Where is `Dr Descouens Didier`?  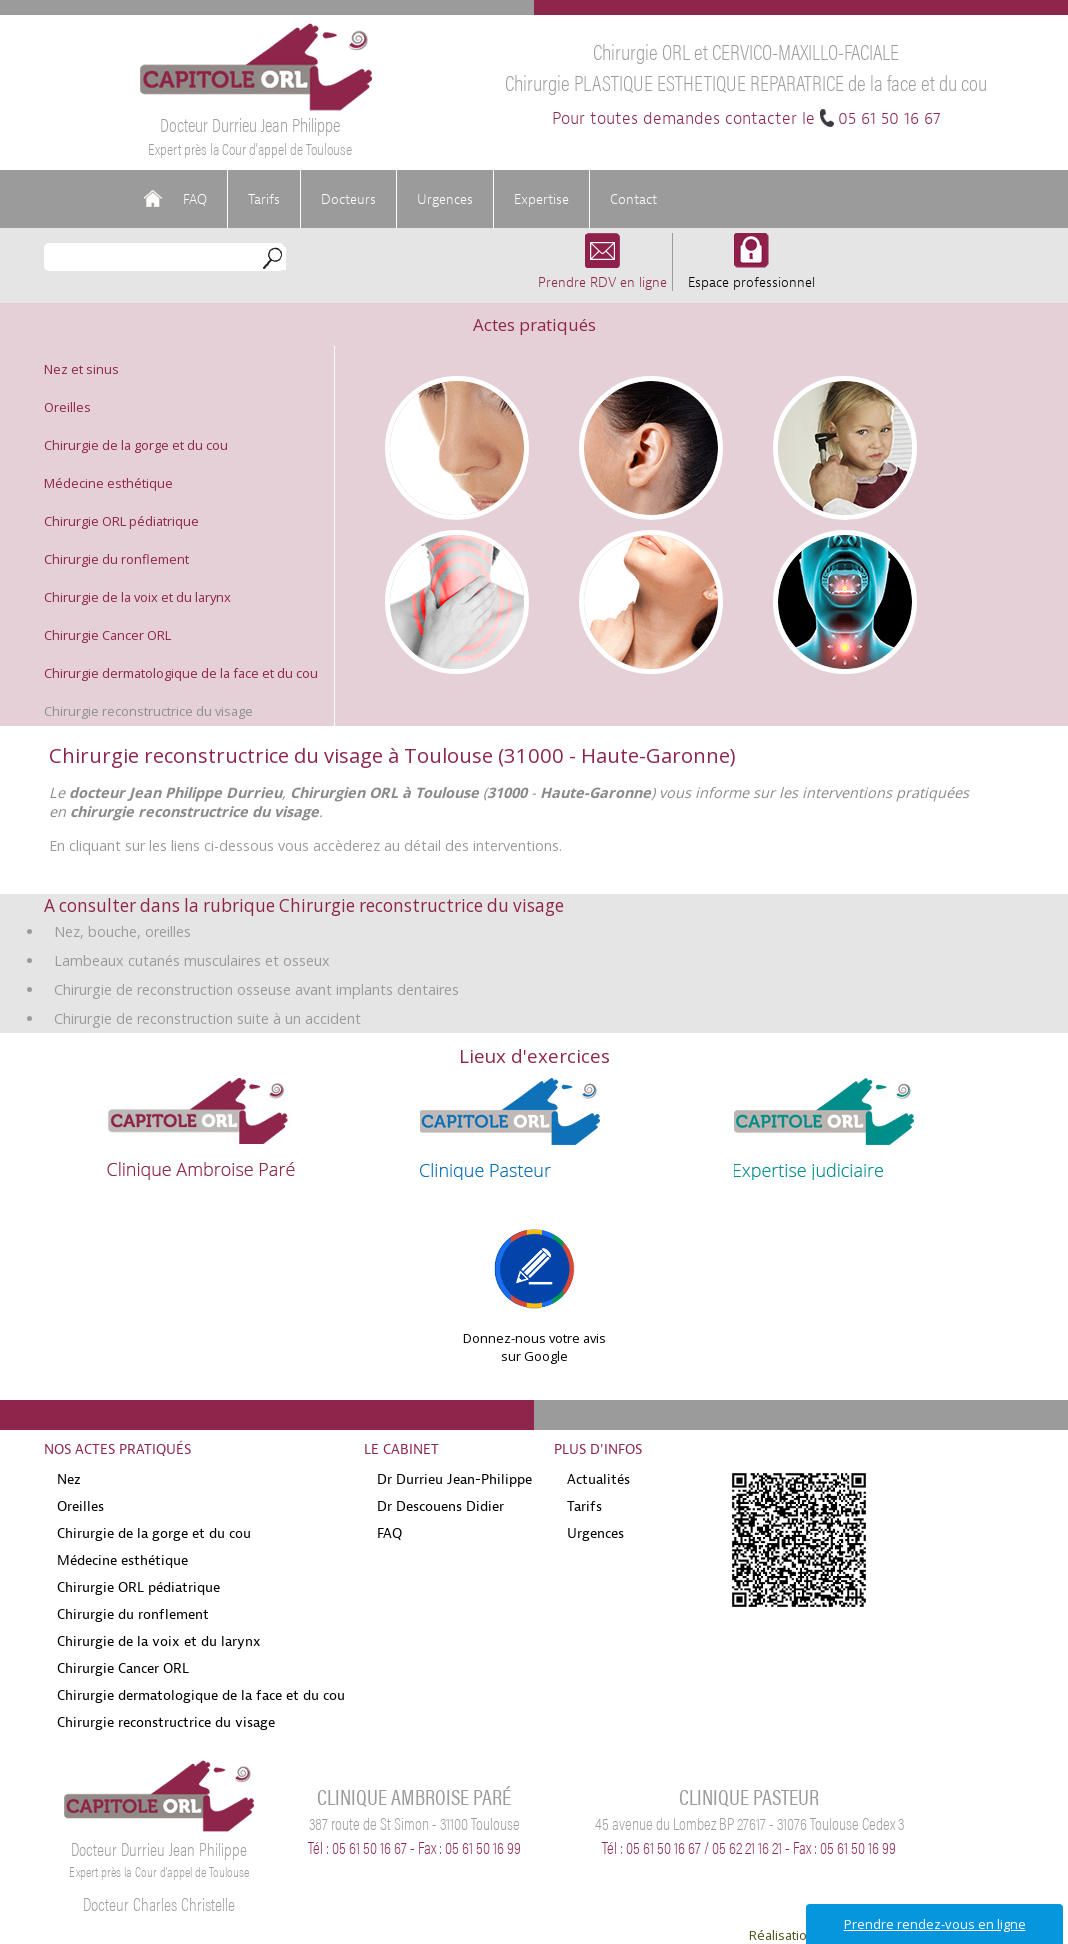
Dr Descouens Didier is located at coordinates (440, 1506).